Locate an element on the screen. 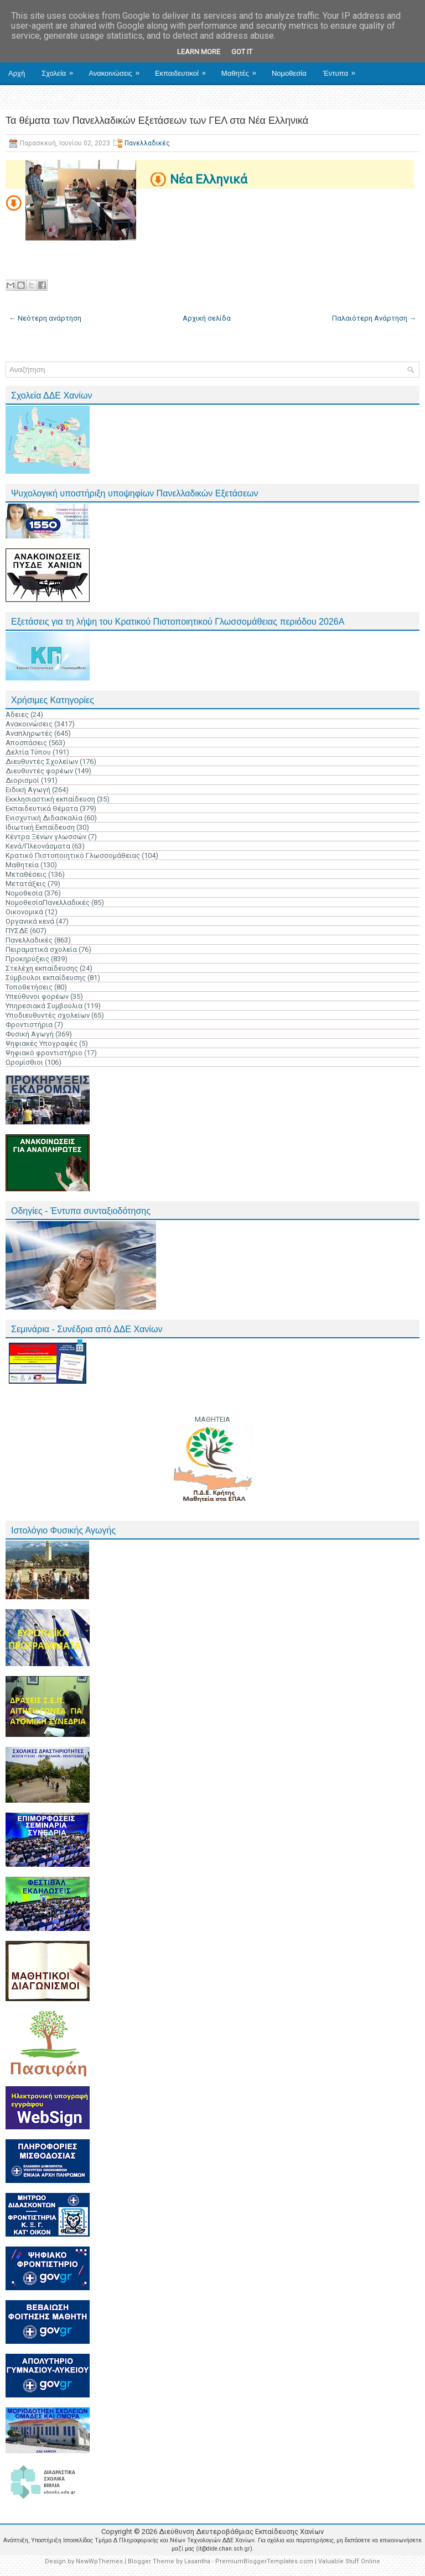 This screenshot has height=2576, width=425. Προκηρύξεις is located at coordinates (27, 959).